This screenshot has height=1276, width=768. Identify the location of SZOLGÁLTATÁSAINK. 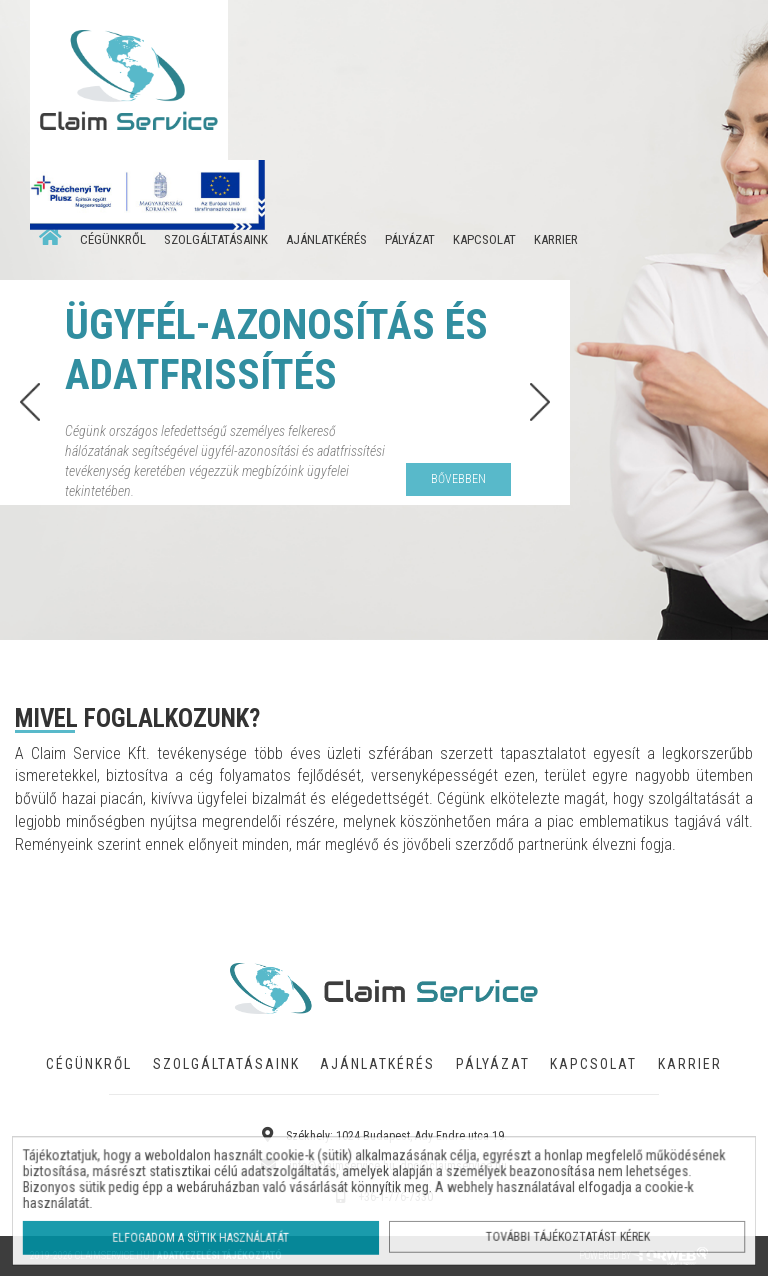
(216, 239).